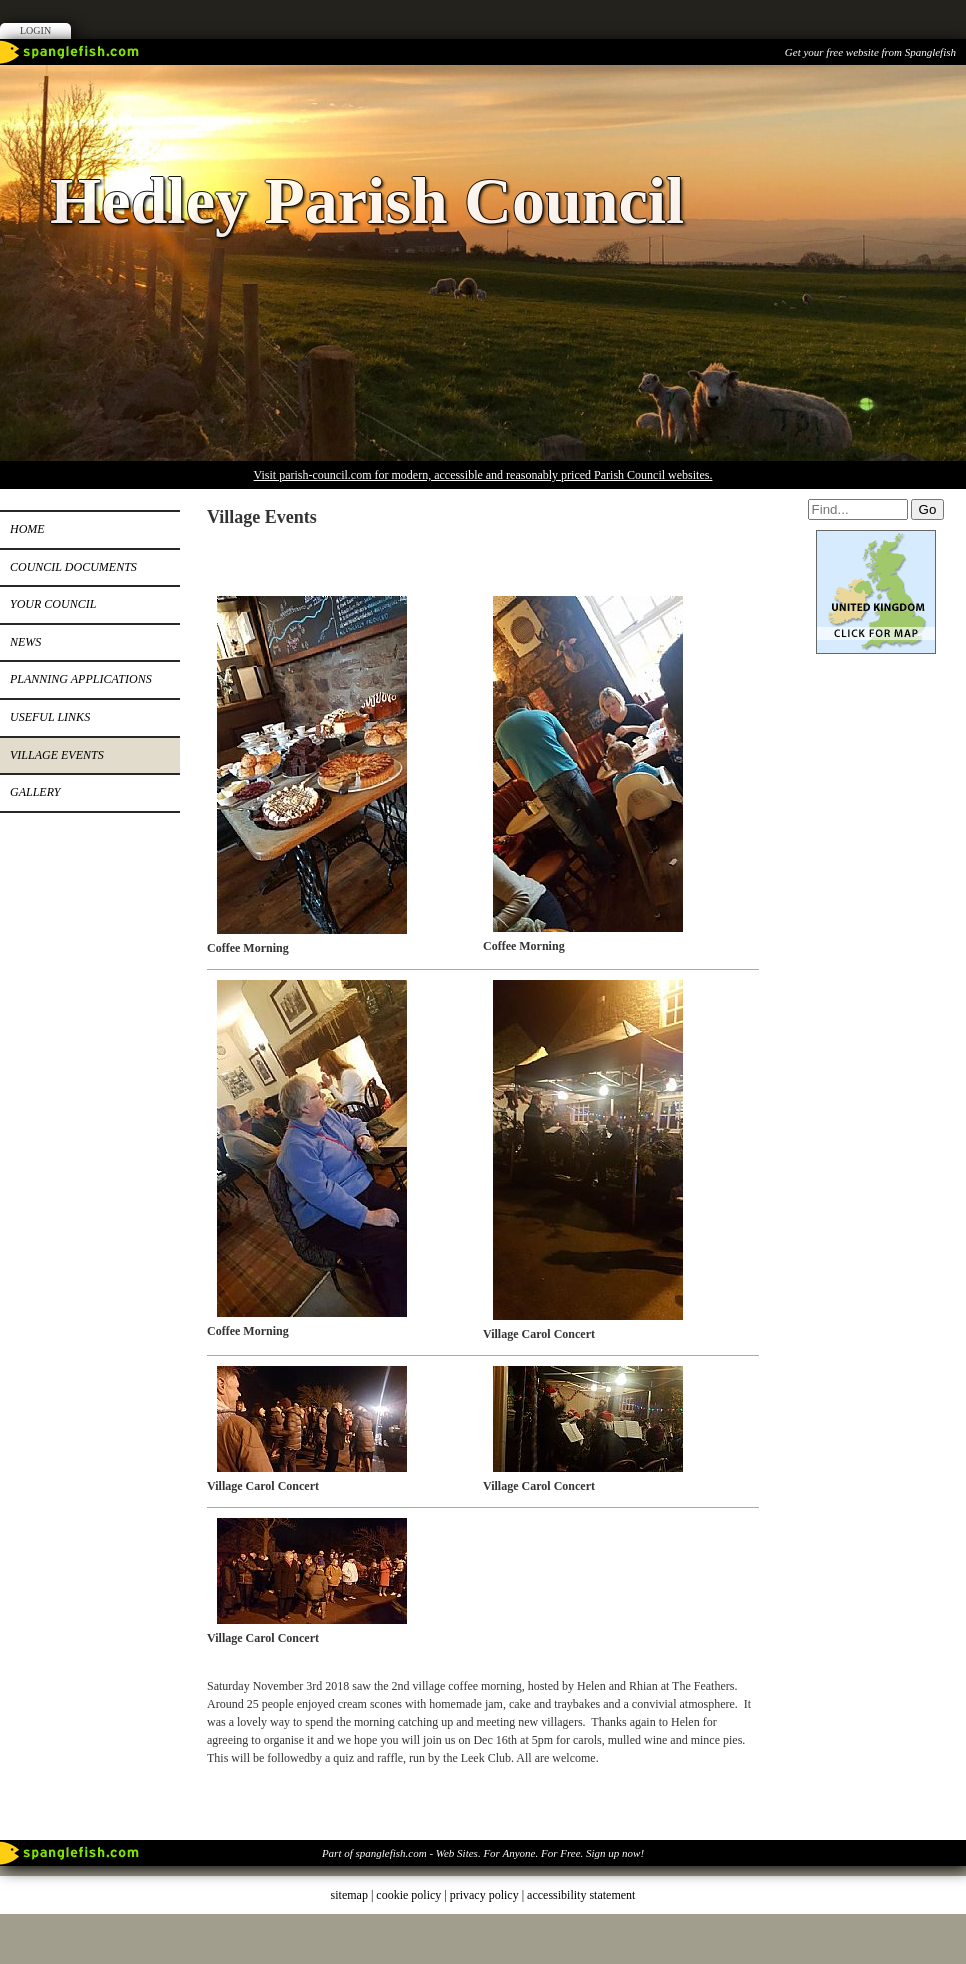 This screenshot has height=1964, width=966. Describe the element at coordinates (50, 717) in the screenshot. I see `Useful Links` at that location.